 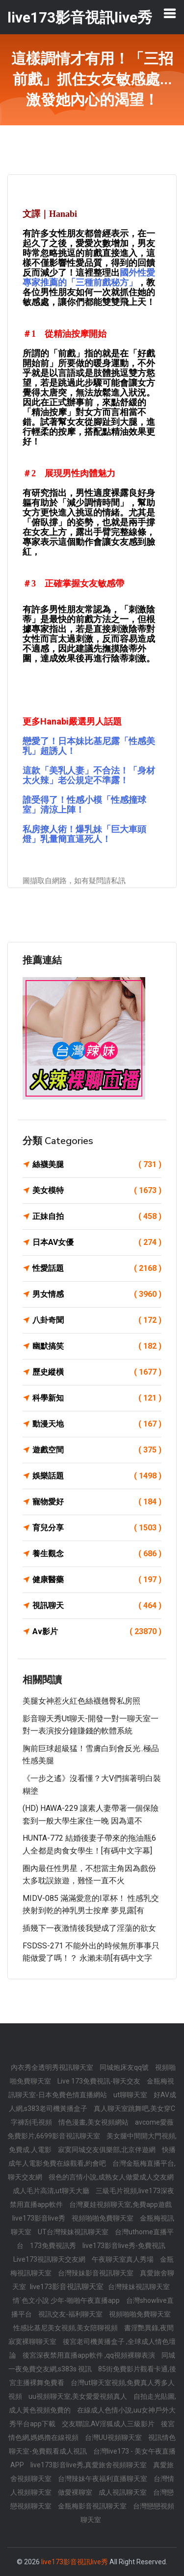 I want to click on 後宮深夜禁用直播app軟件 ,qq視頻裸聊表演, so click(x=90, y=2355).